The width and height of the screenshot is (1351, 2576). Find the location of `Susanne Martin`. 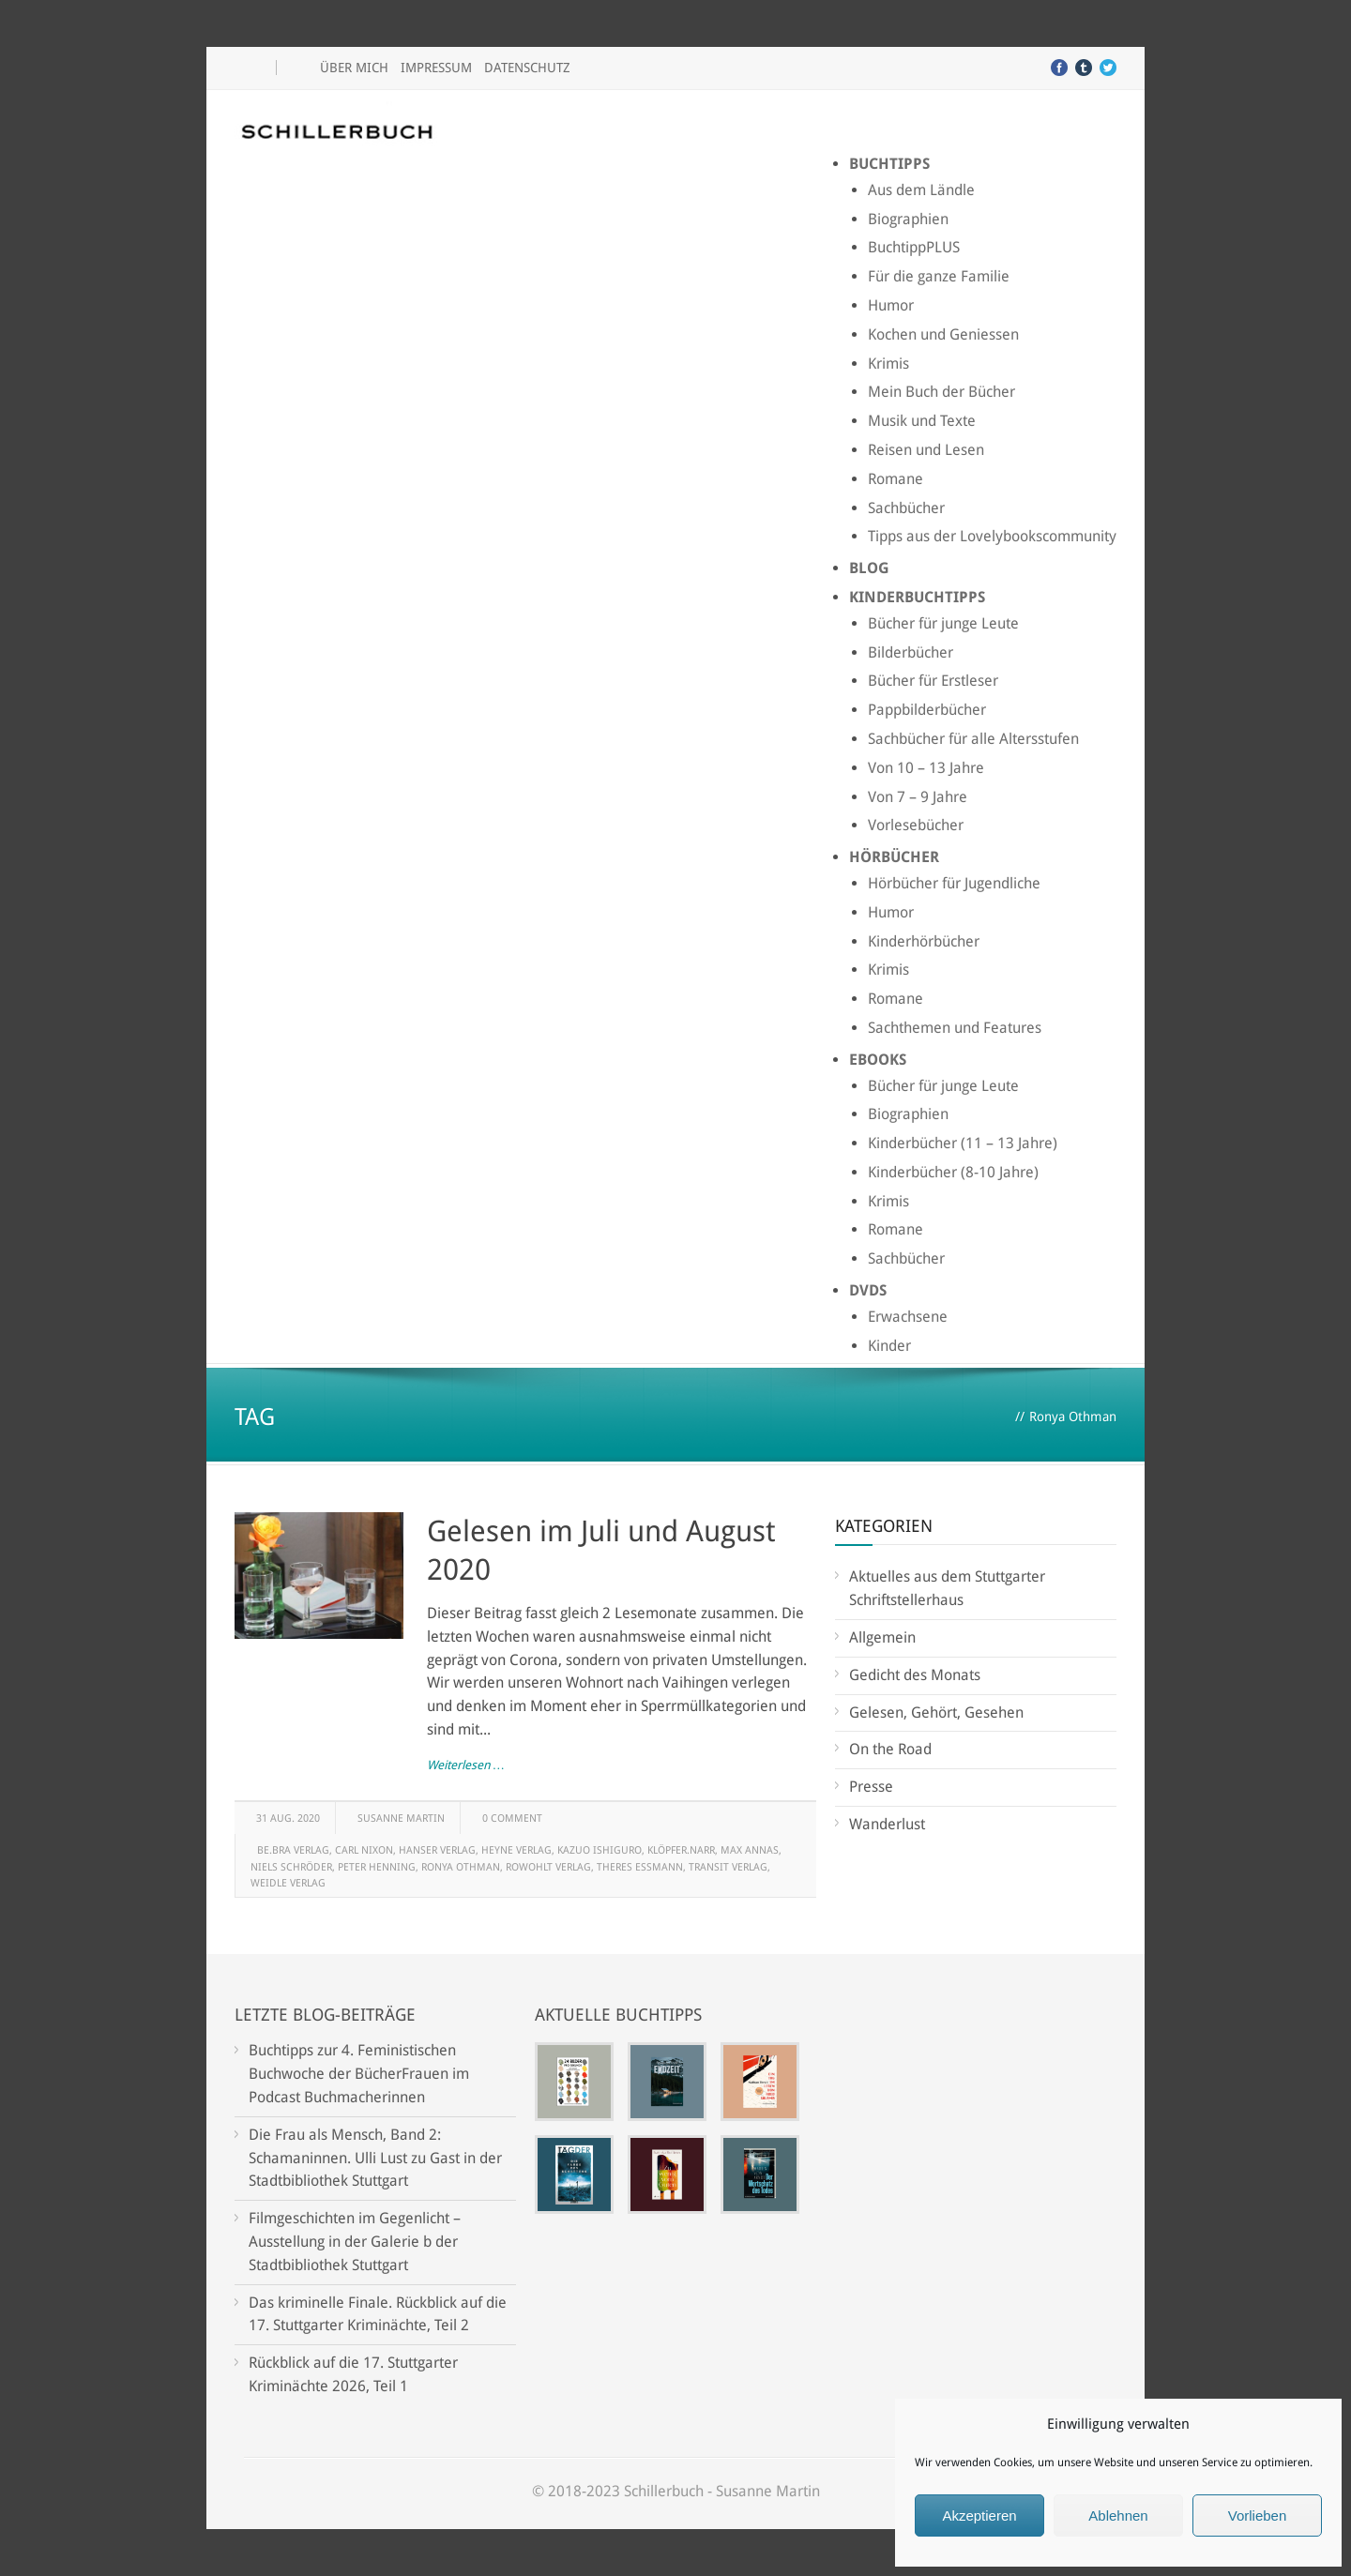

Susanne Martin is located at coordinates (401, 1818).